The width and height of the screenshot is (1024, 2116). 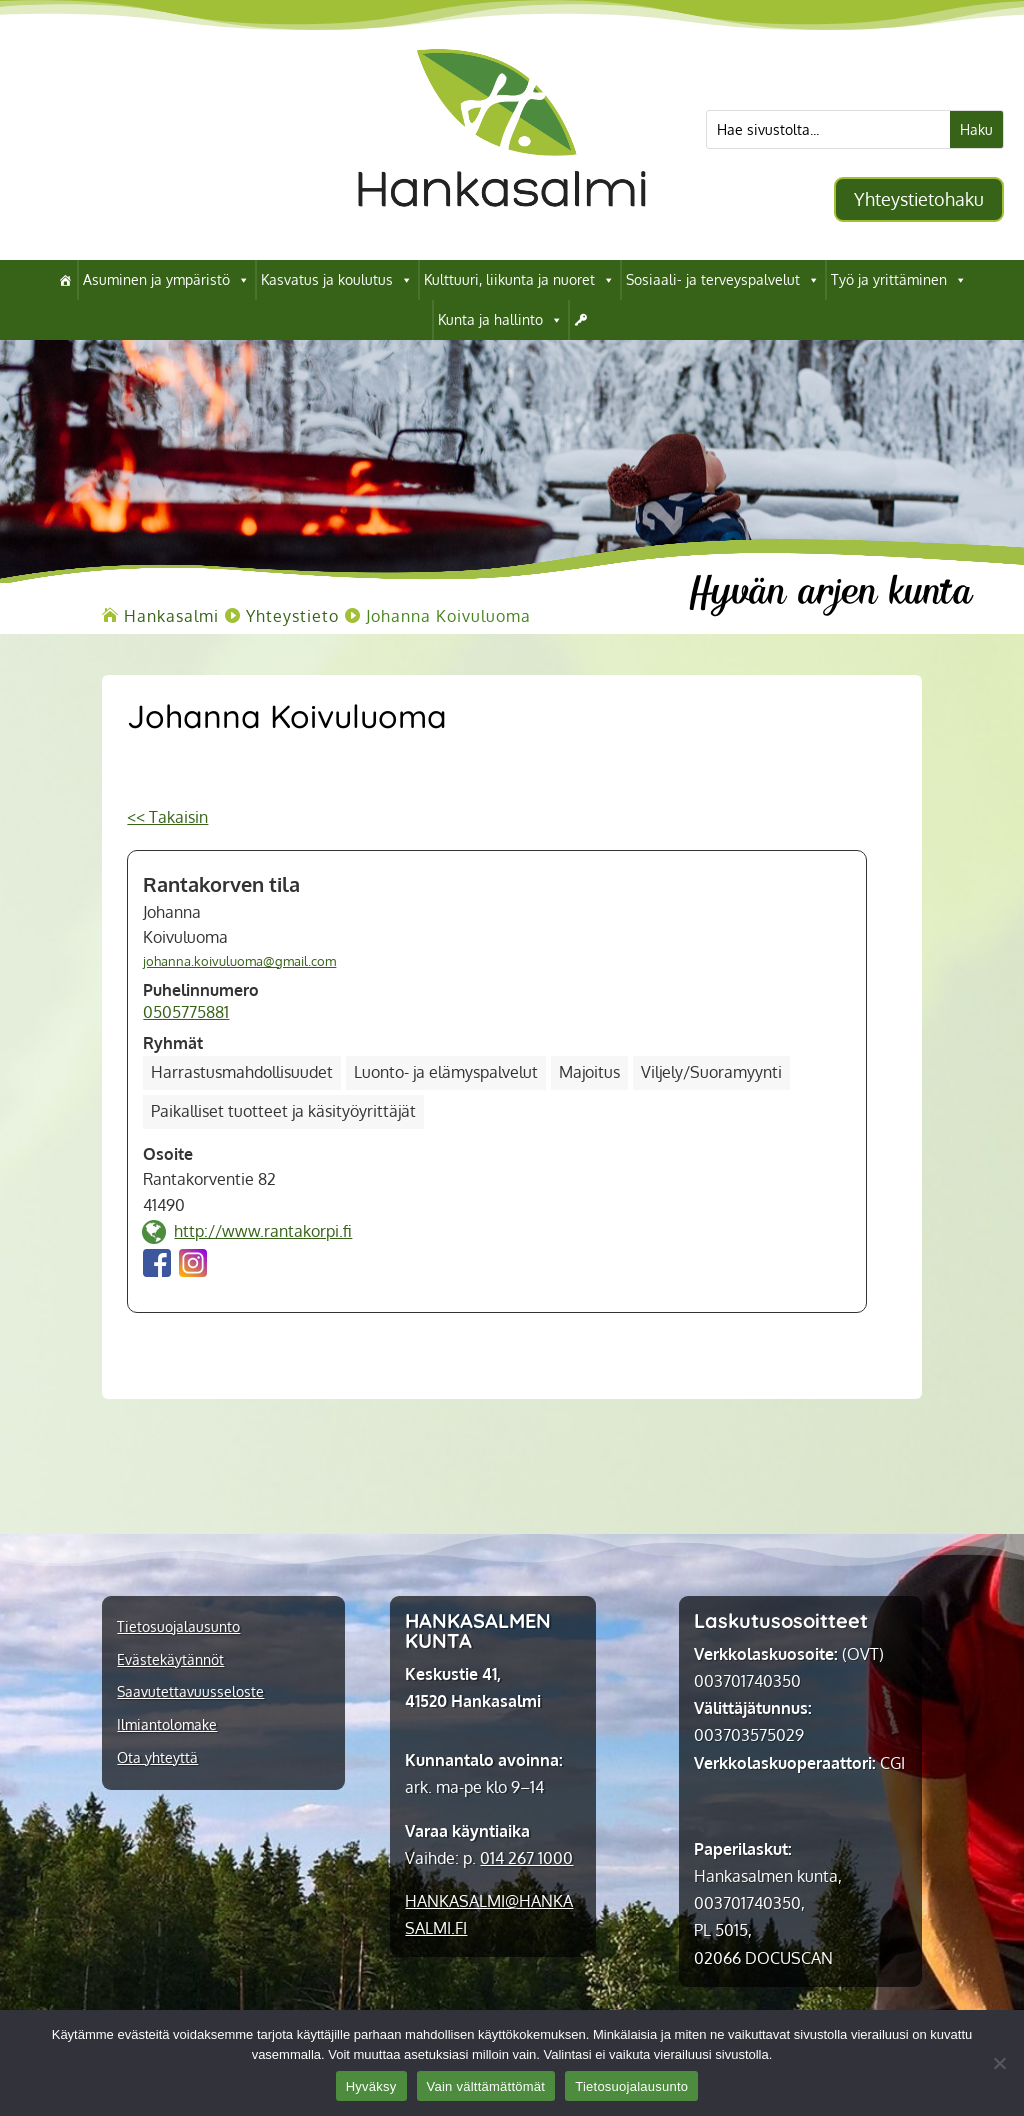 I want to click on Saavutettavuusseloste [link], so click(x=190, y=1692).